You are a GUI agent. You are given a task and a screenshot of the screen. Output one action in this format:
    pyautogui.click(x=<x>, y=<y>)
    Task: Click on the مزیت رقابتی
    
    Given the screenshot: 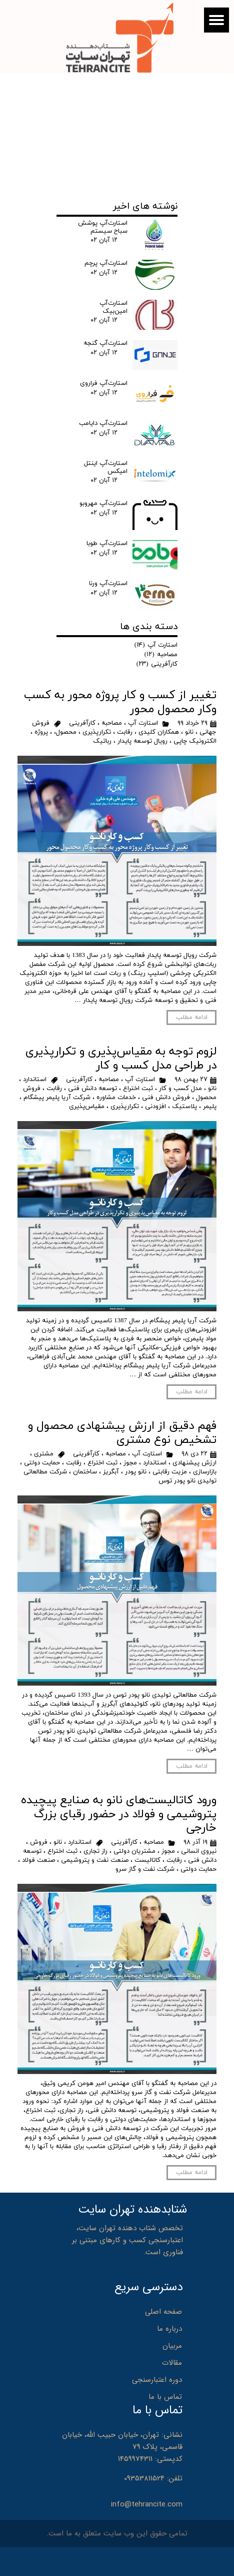 What is the action you would take?
    pyautogui.click(x=169, y=1471)
    